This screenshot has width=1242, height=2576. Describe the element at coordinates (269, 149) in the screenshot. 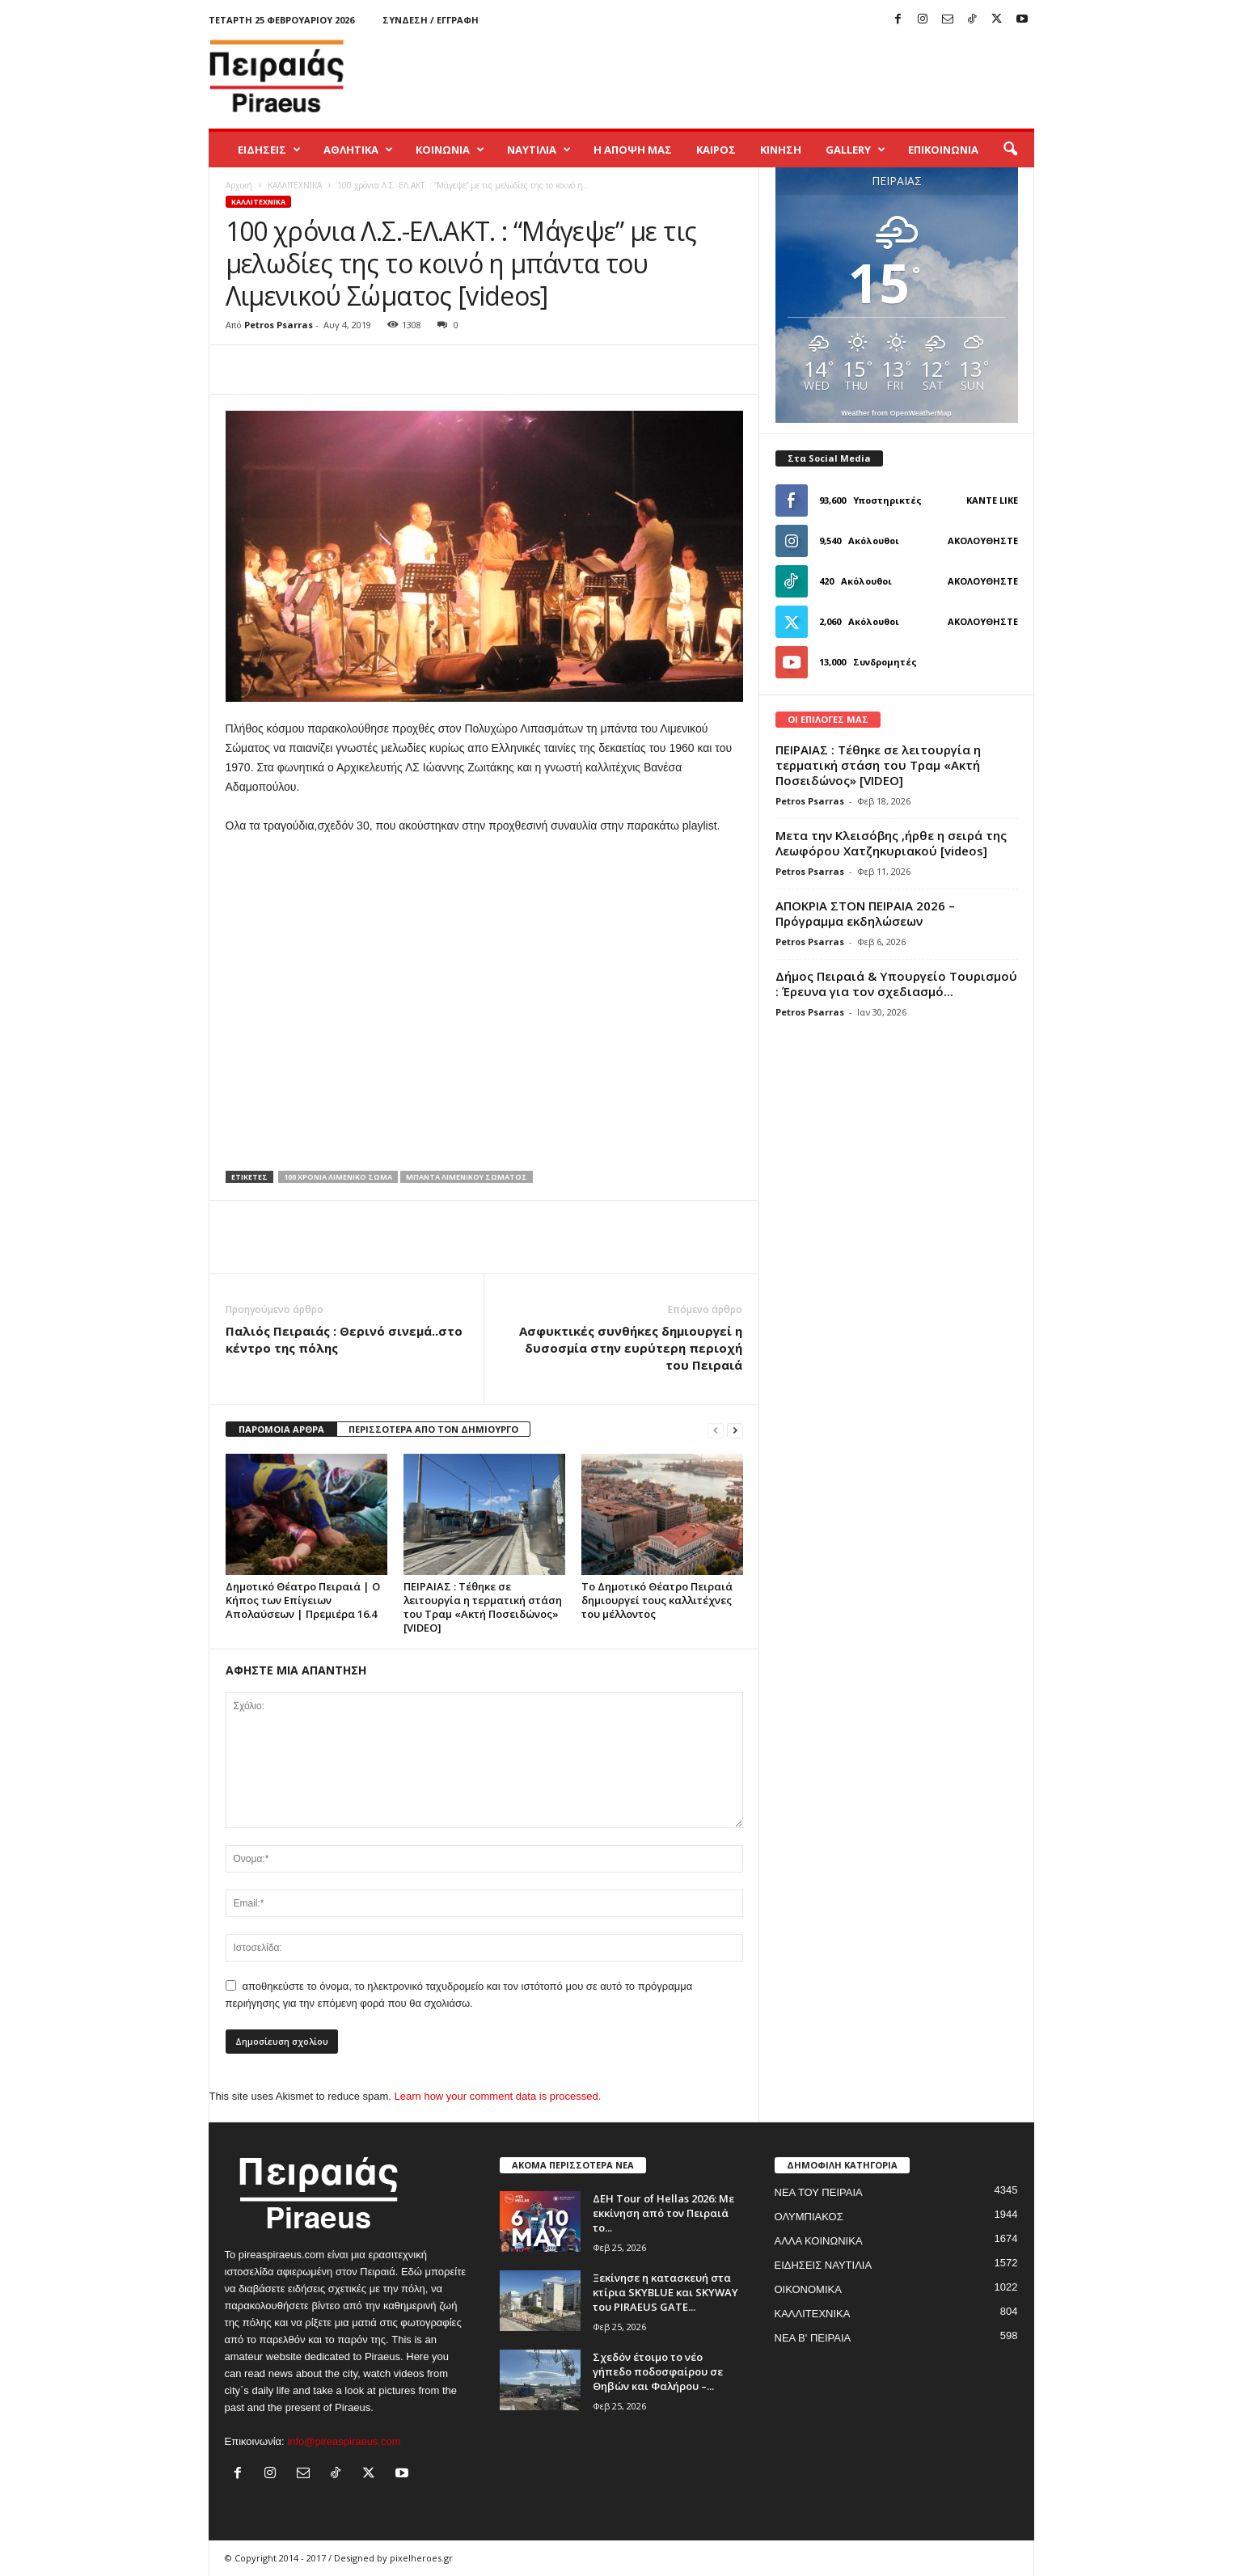

I see `ΕΙΔΗΣΕΙΣ` at that location.